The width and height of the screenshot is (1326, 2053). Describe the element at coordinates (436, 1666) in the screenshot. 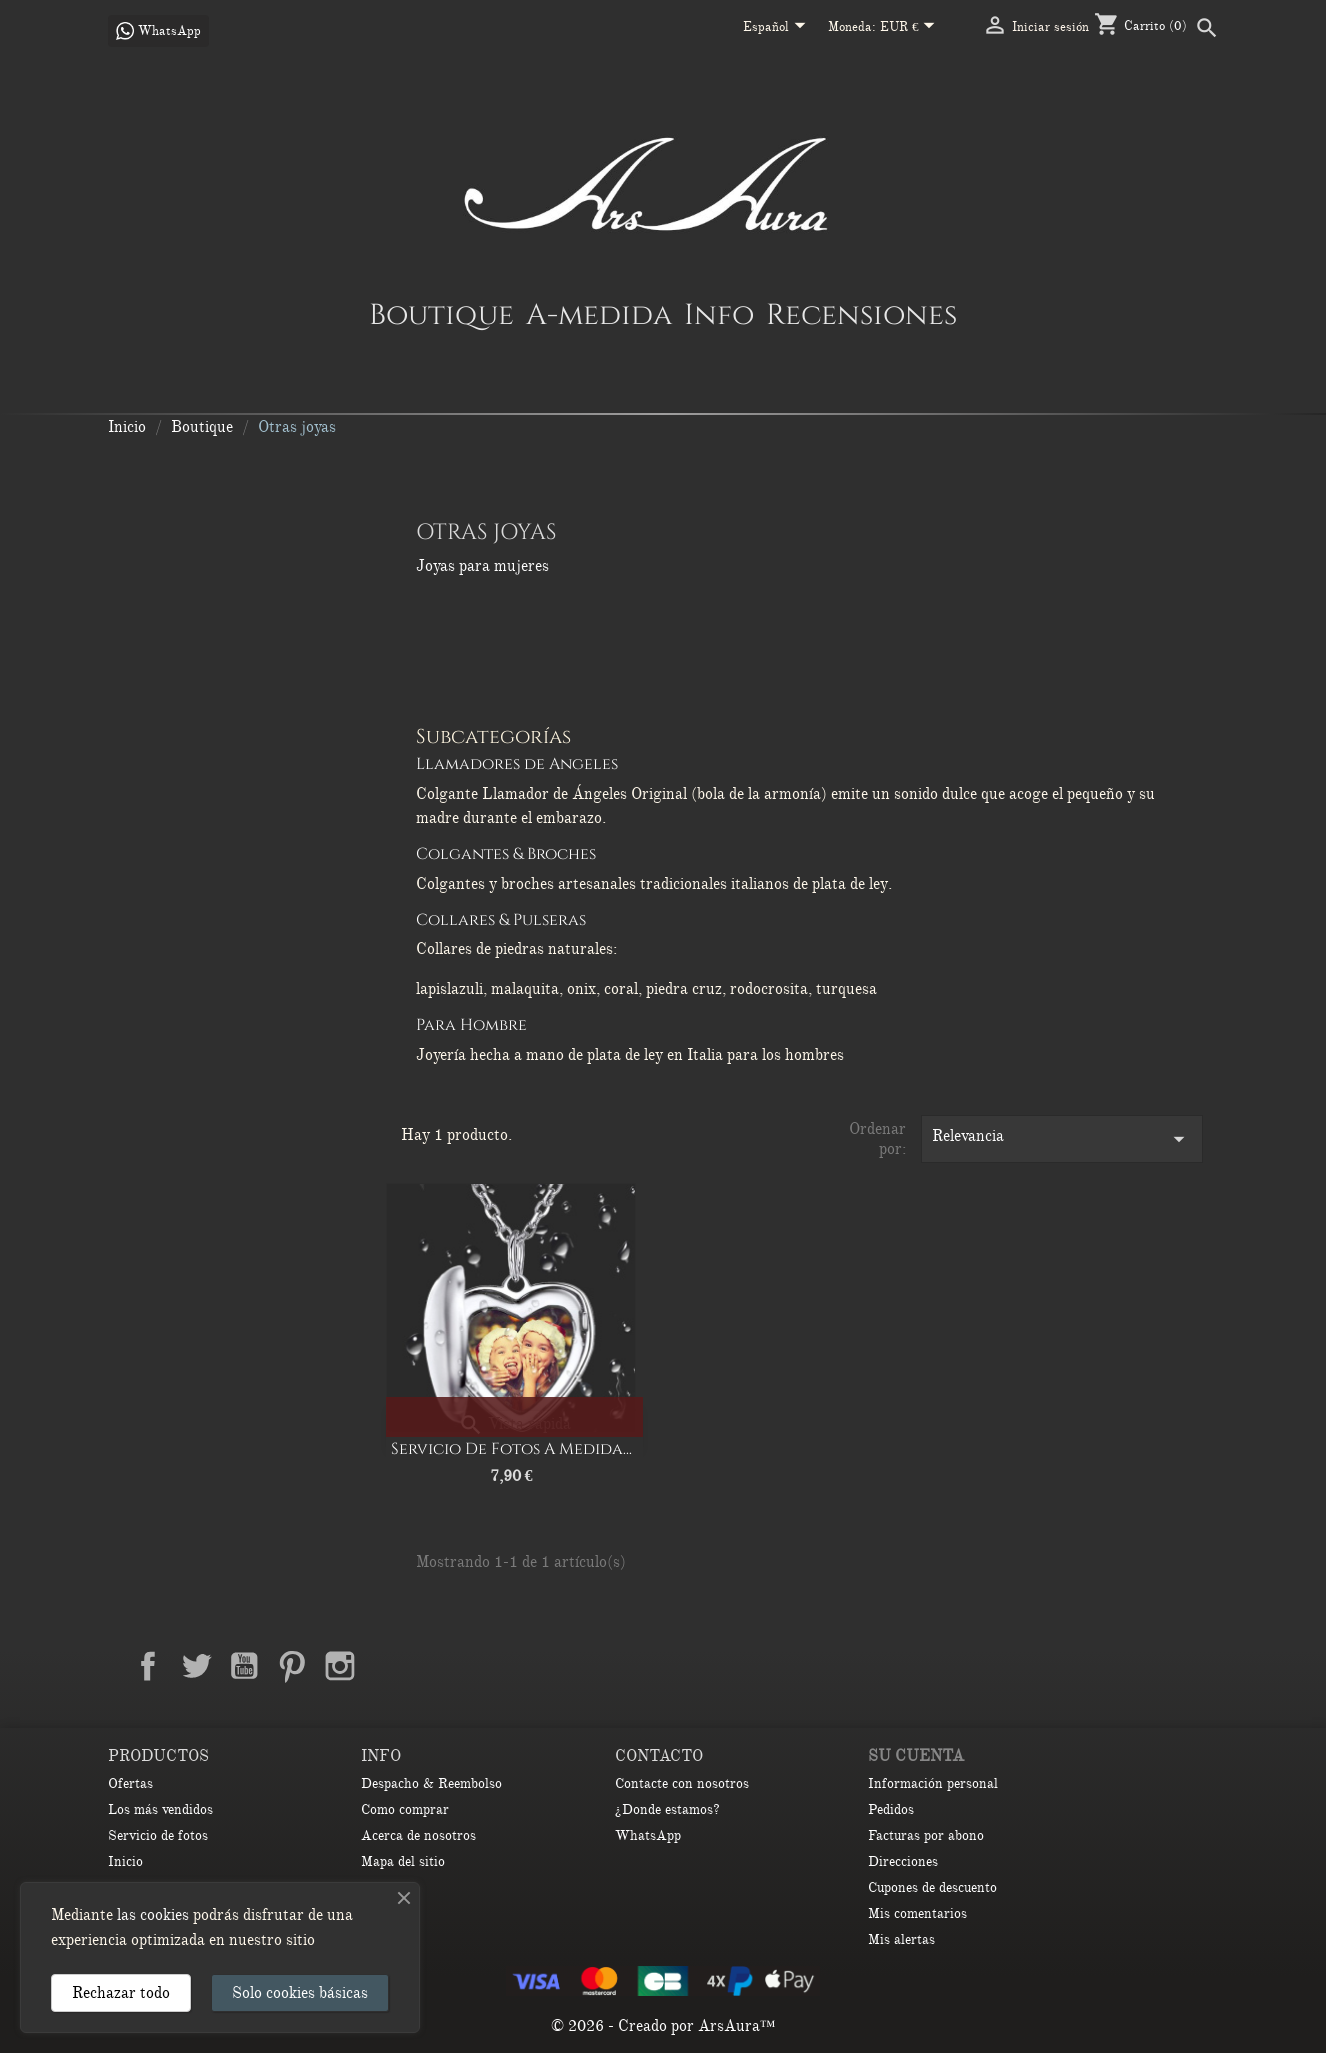

I see `TikTok` at that location.